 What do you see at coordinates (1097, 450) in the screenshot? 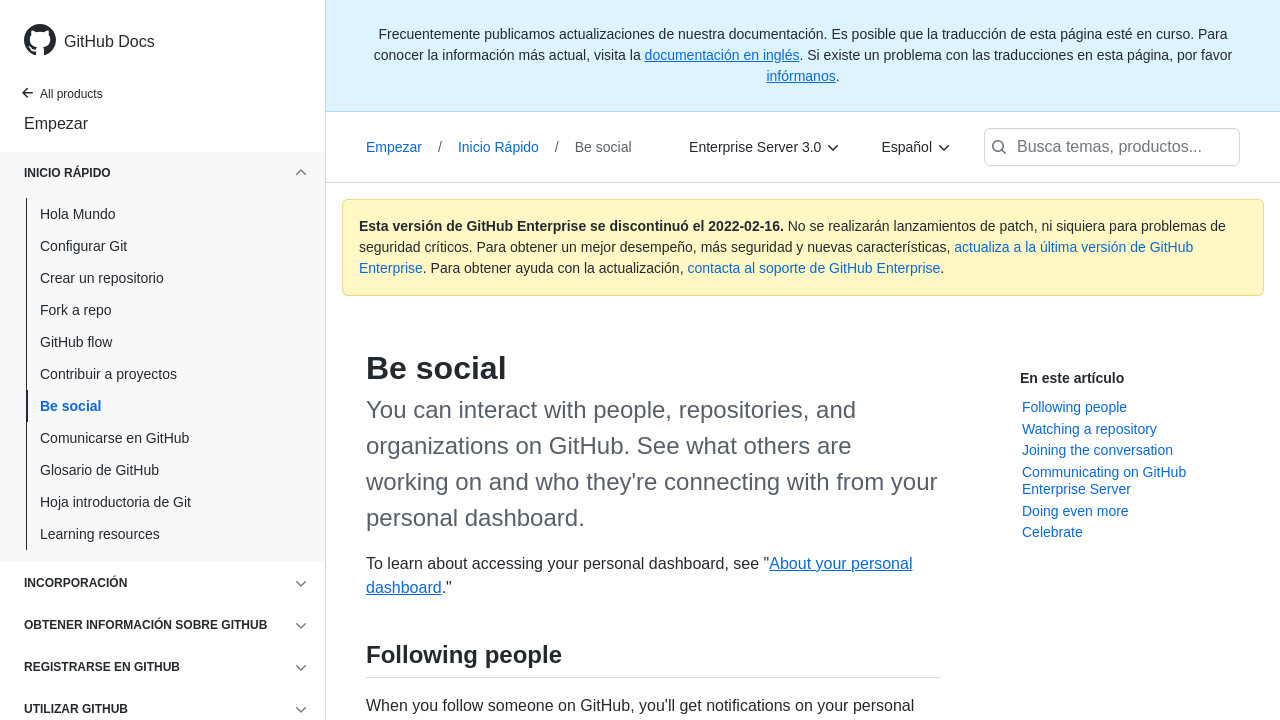
I see `Joining the conversation` at bounding box center [1097, 450].